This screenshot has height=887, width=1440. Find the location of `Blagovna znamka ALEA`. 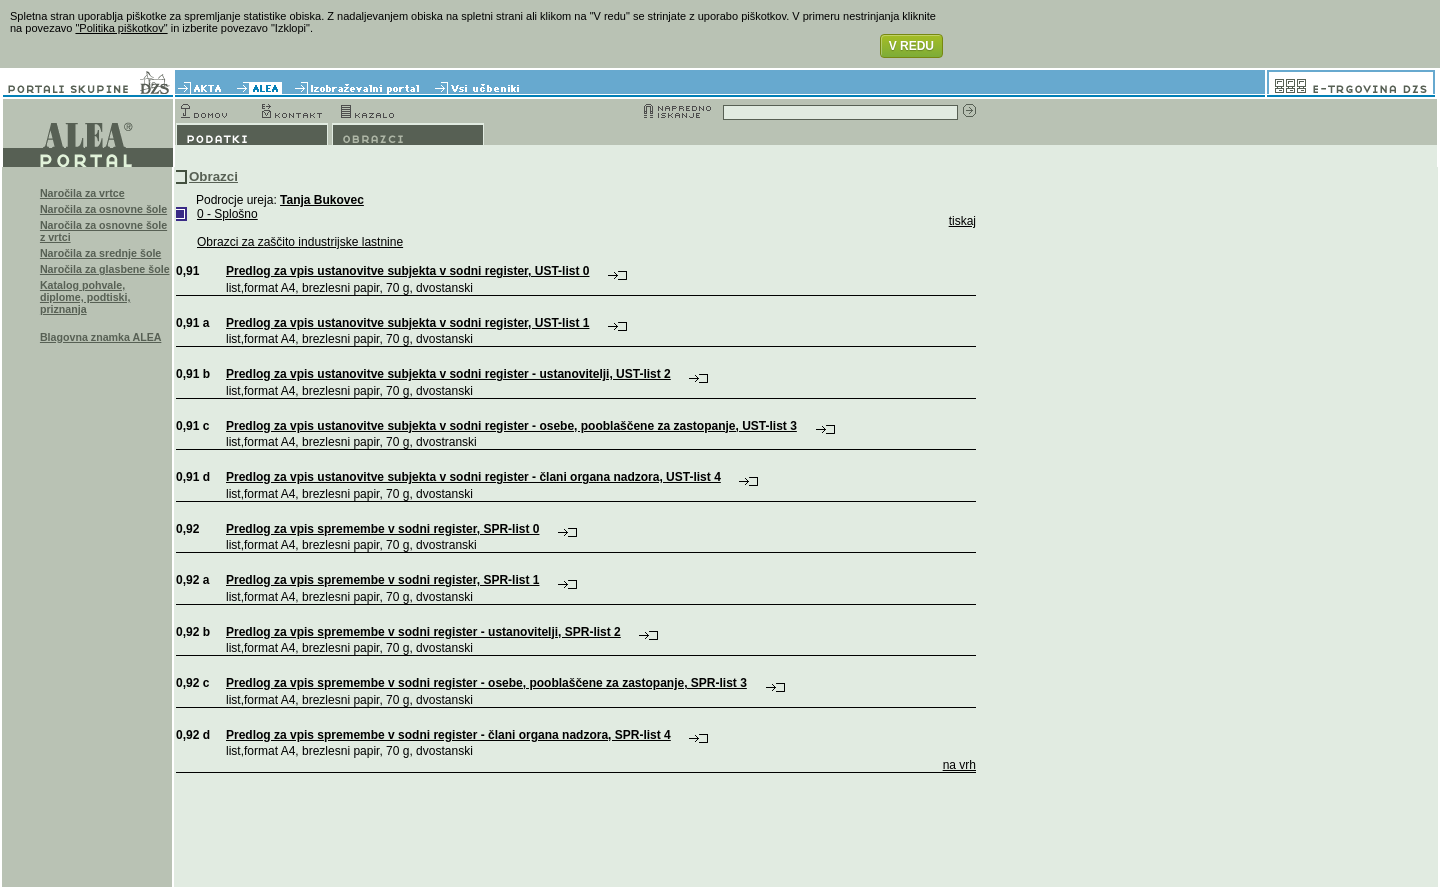

Blagovna znamka ALEA is located at coordinates (101, 337).